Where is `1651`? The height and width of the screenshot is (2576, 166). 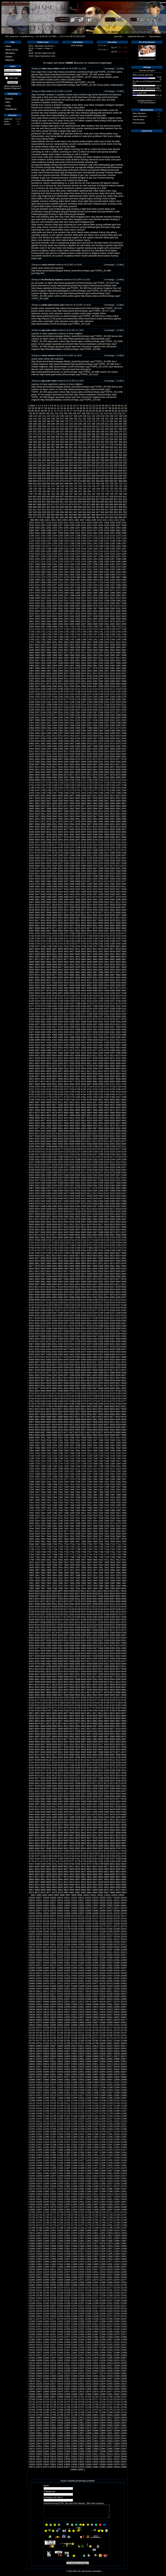
1651 is located at coordinates (72, 618).